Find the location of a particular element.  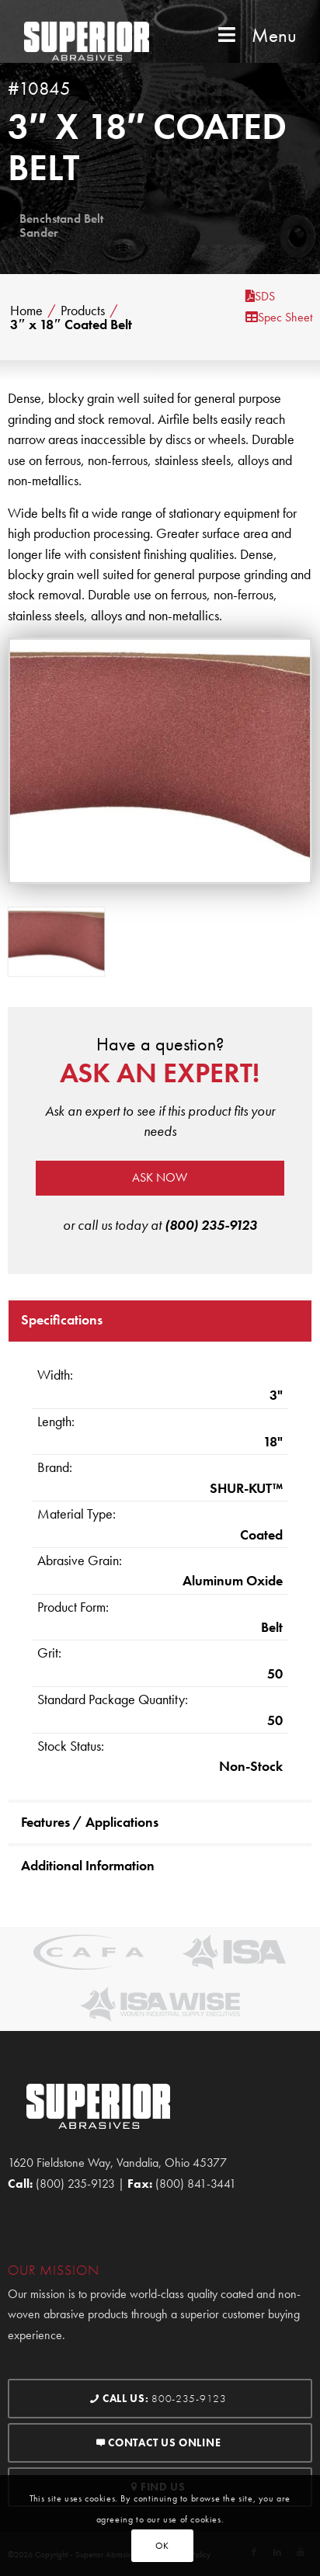

OK is located at coordinates (162, 2546).